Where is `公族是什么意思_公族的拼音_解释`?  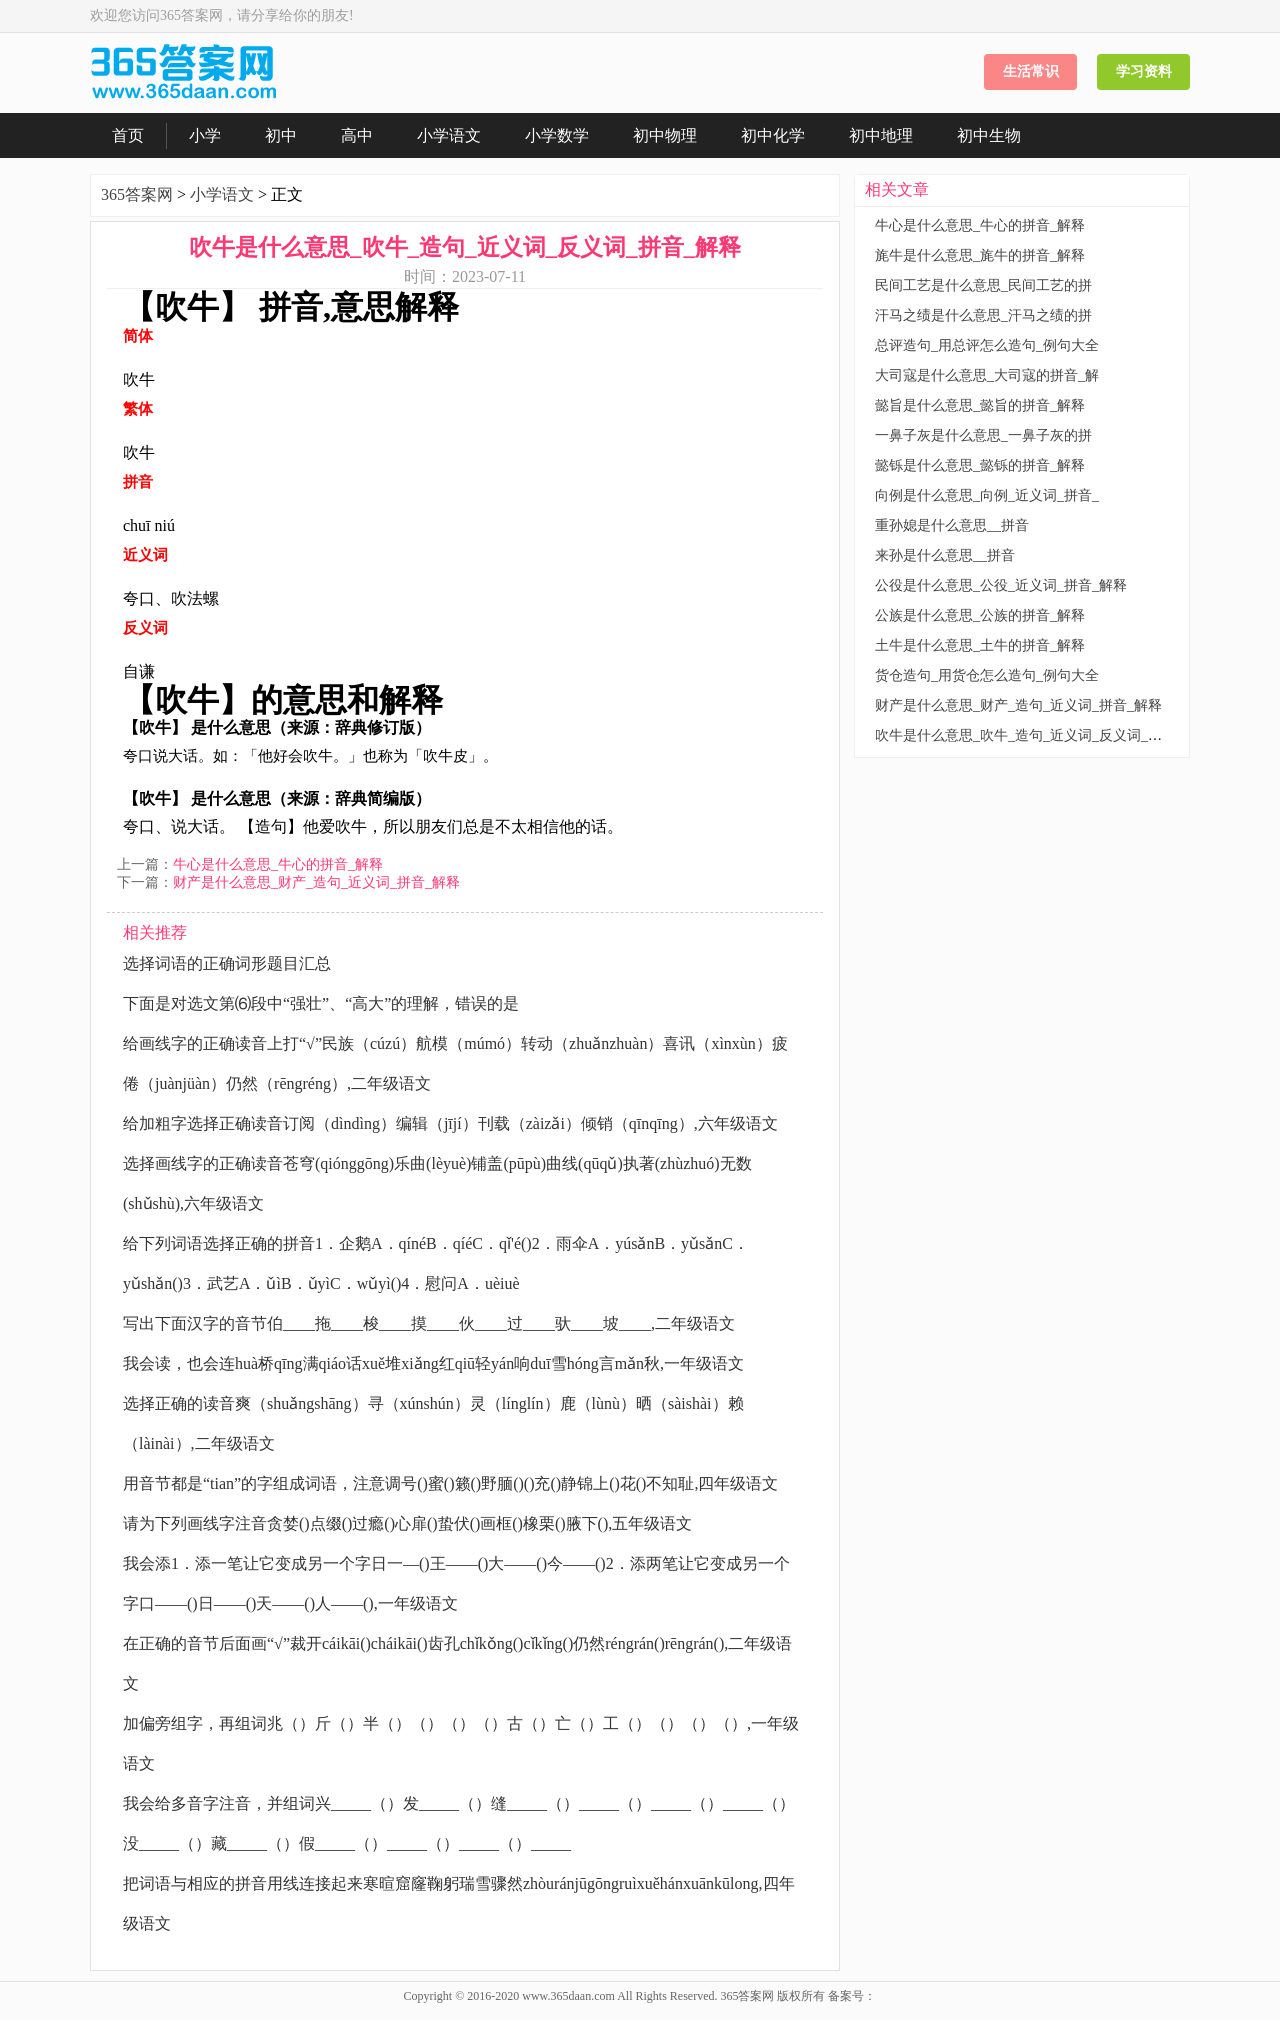
公族是什么意思_公族的拼音_解释 is located at coordinates (980, 615).